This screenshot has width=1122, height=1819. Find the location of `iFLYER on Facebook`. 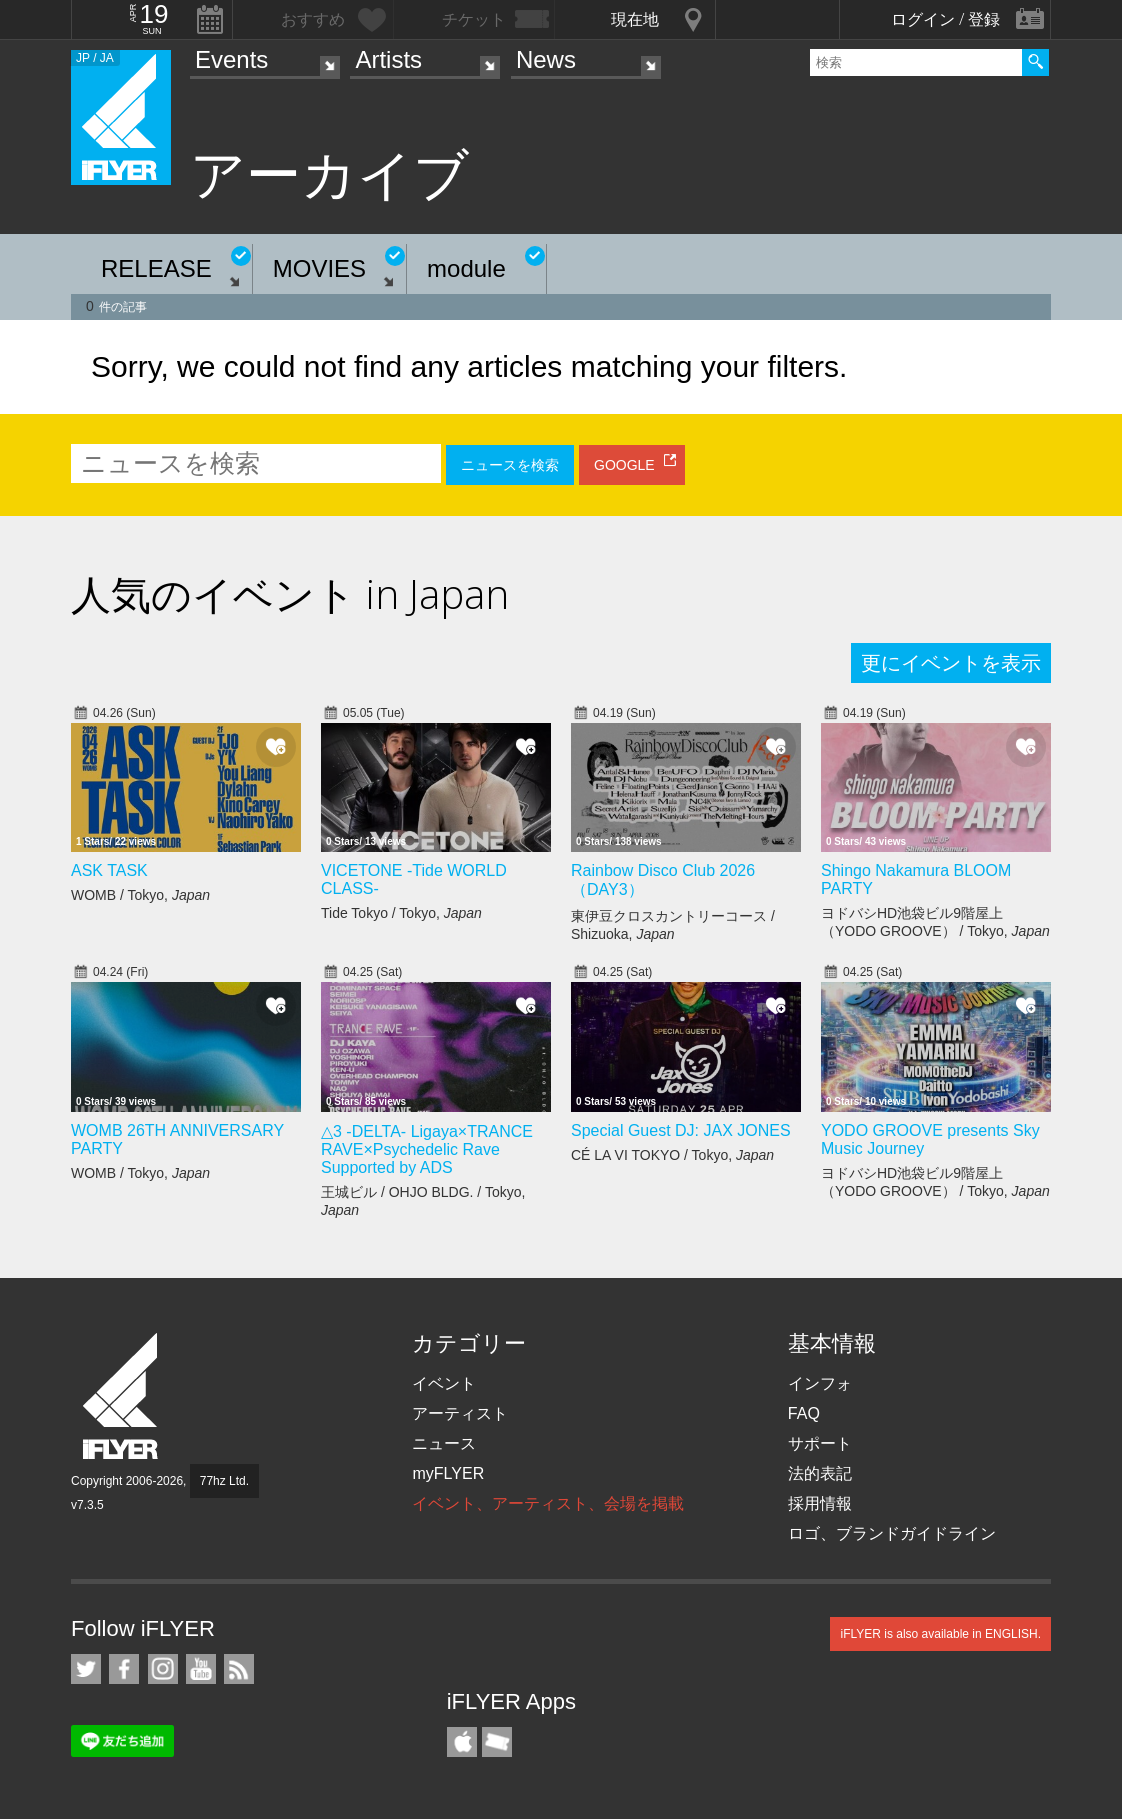

iFLYER on Facebook is located at coordinates (124, 1669).